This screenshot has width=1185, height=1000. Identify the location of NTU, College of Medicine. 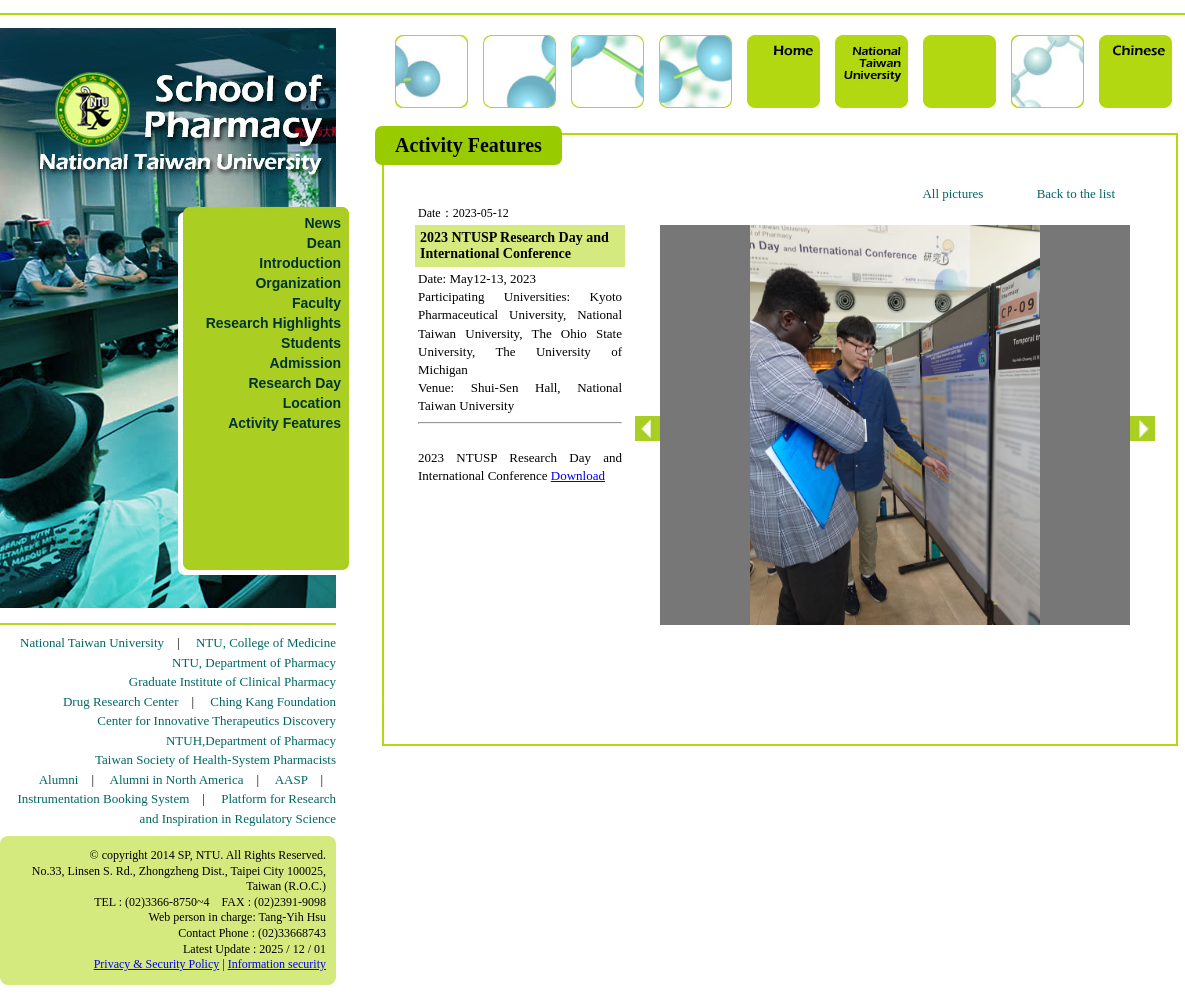
(266, 642).